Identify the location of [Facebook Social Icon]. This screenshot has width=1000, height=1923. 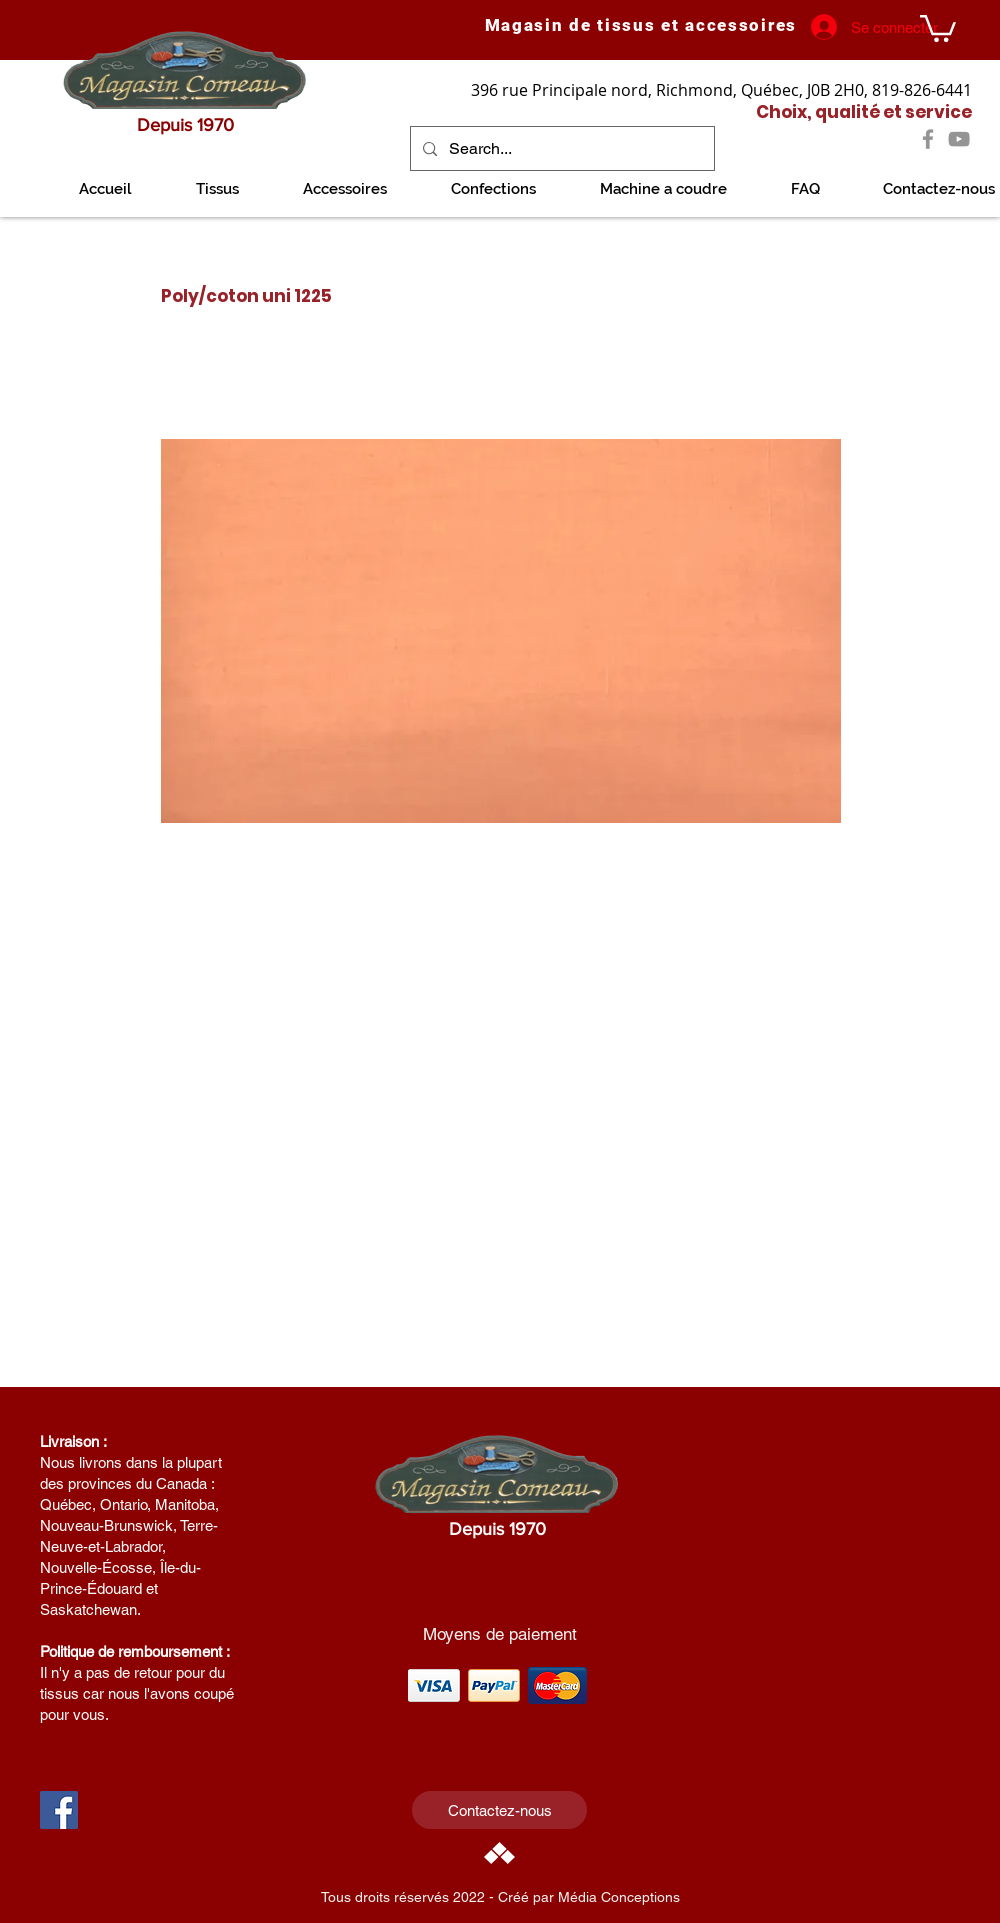
(59, 1810).